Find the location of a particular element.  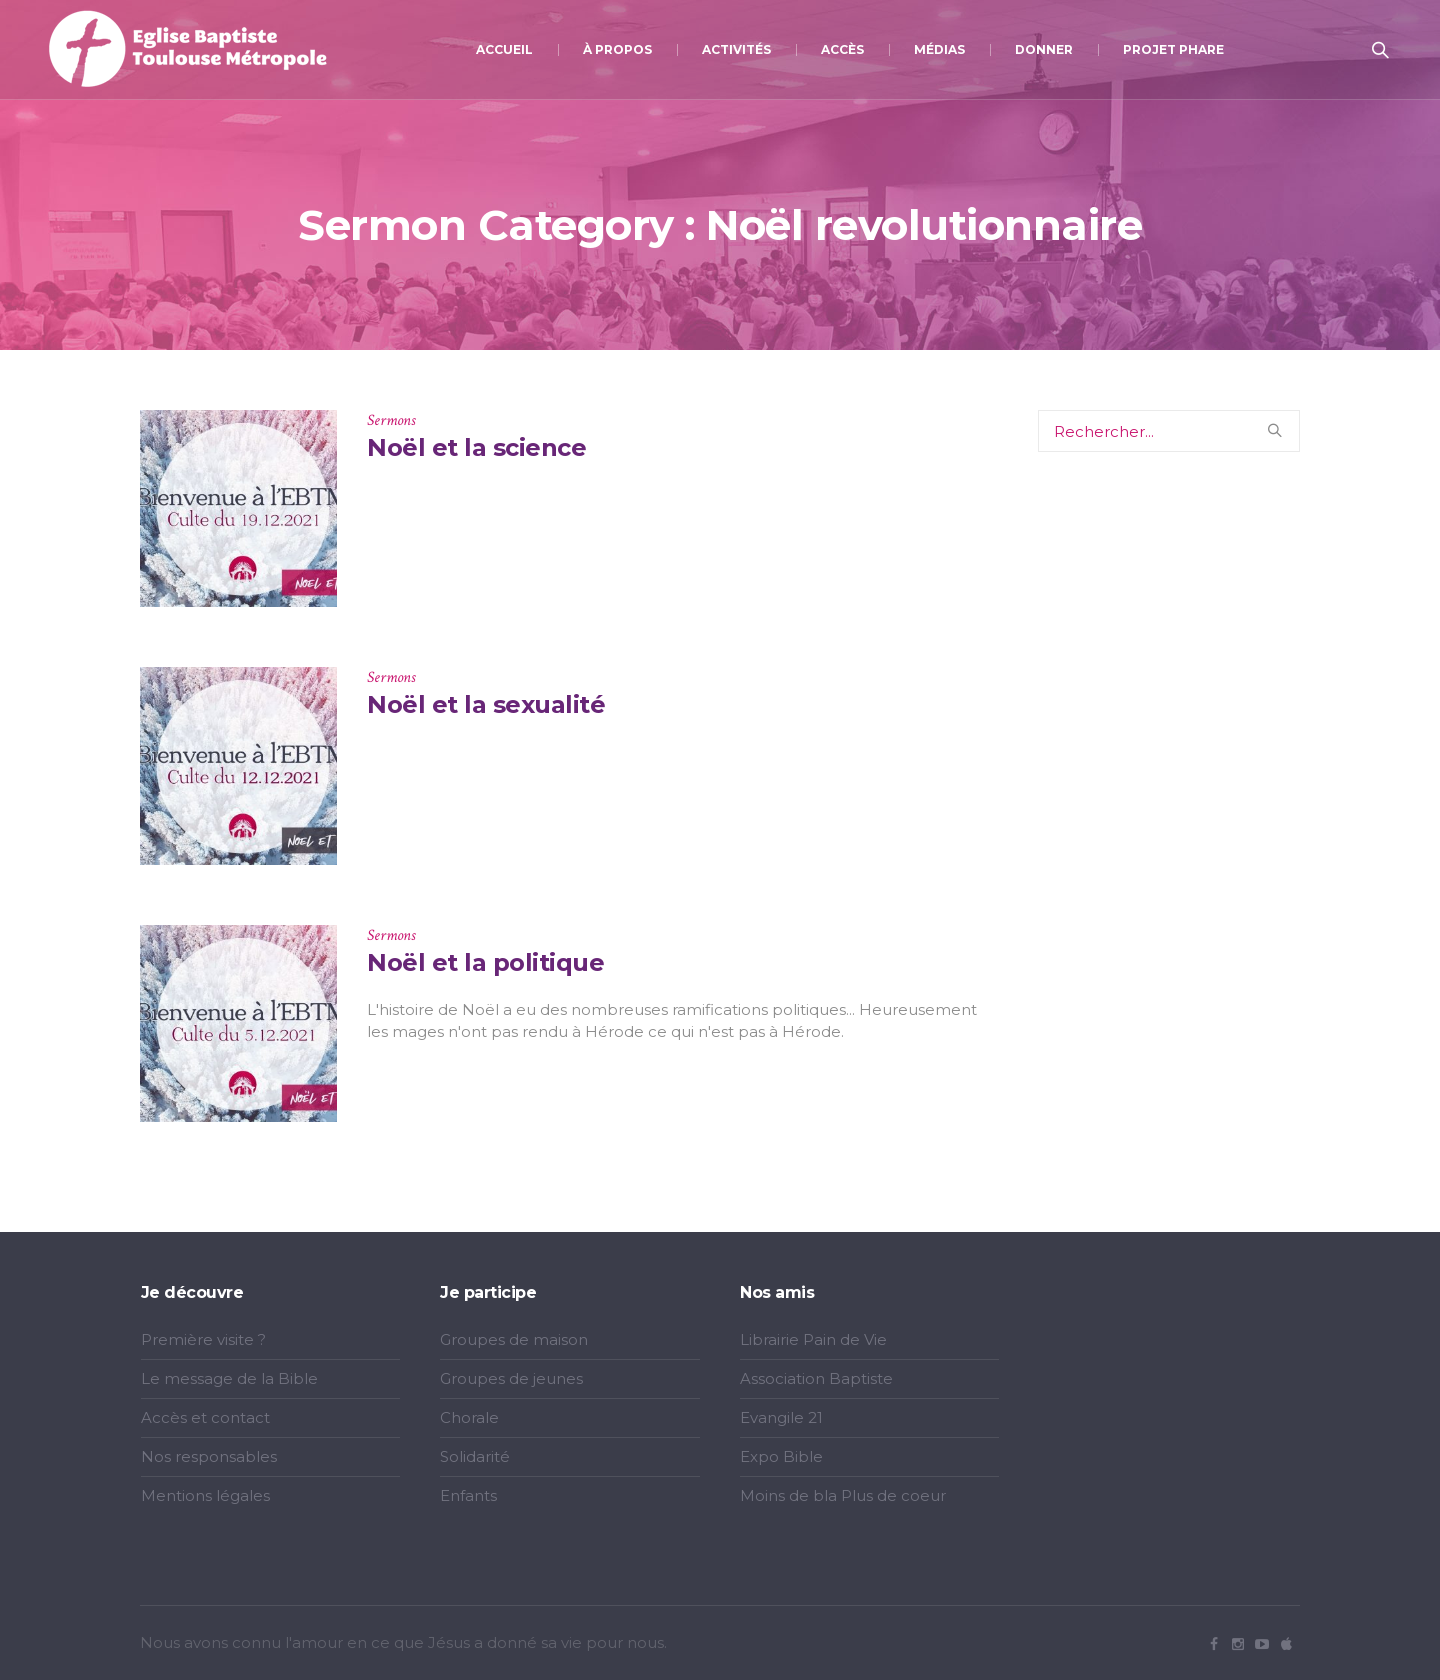

Moins de bla Plus de coeur is located at coordinates (843, 1495).